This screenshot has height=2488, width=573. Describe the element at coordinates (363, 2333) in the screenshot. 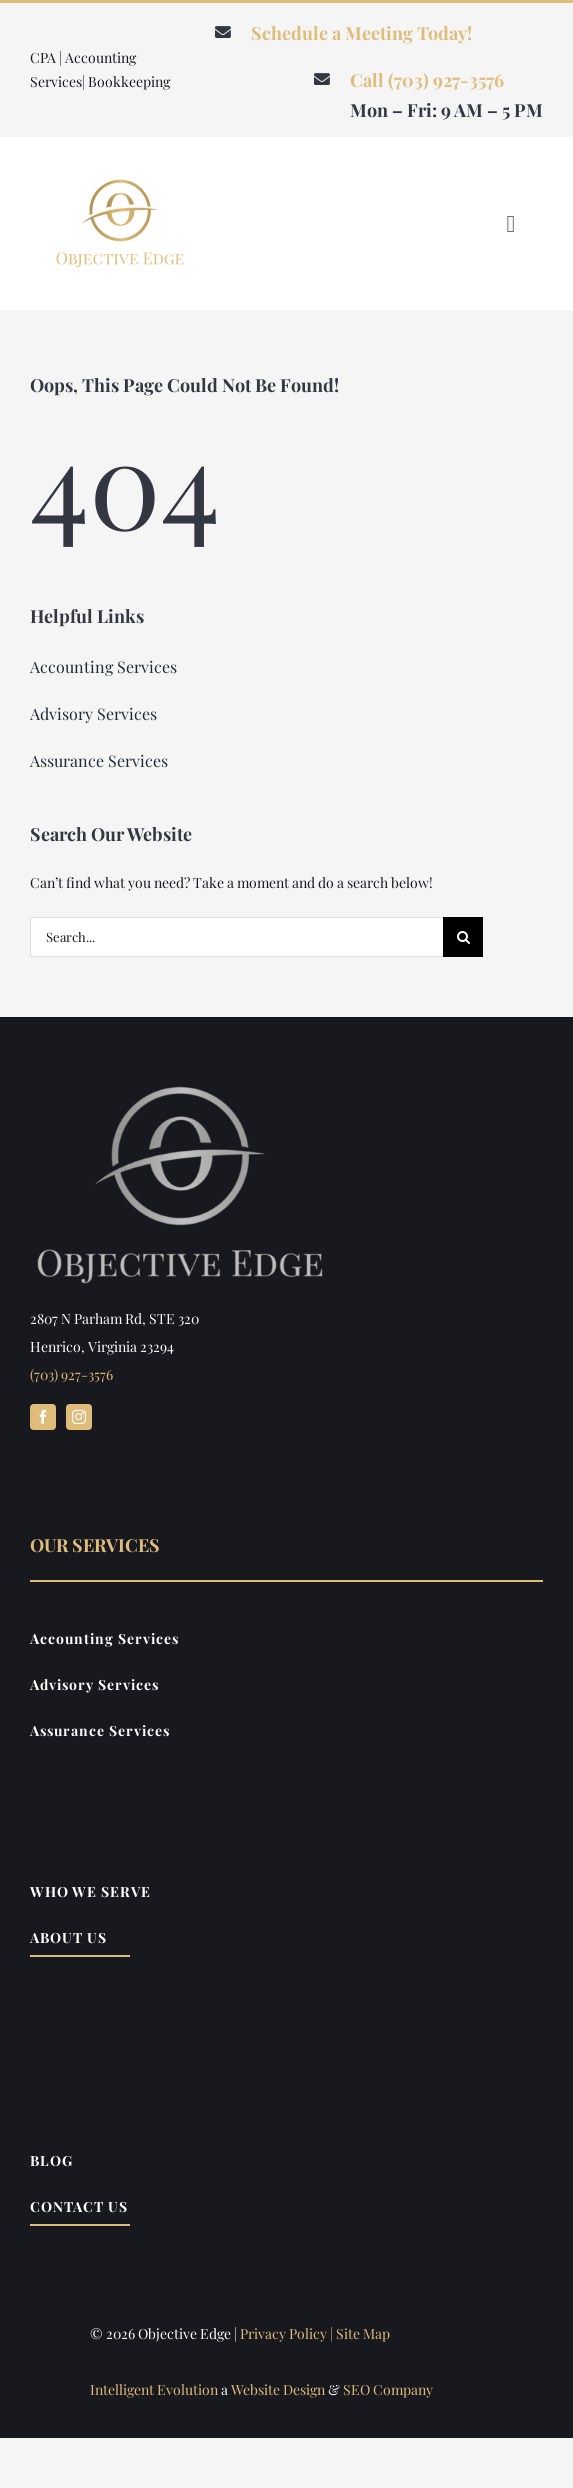

I see `Site Map` at that location.